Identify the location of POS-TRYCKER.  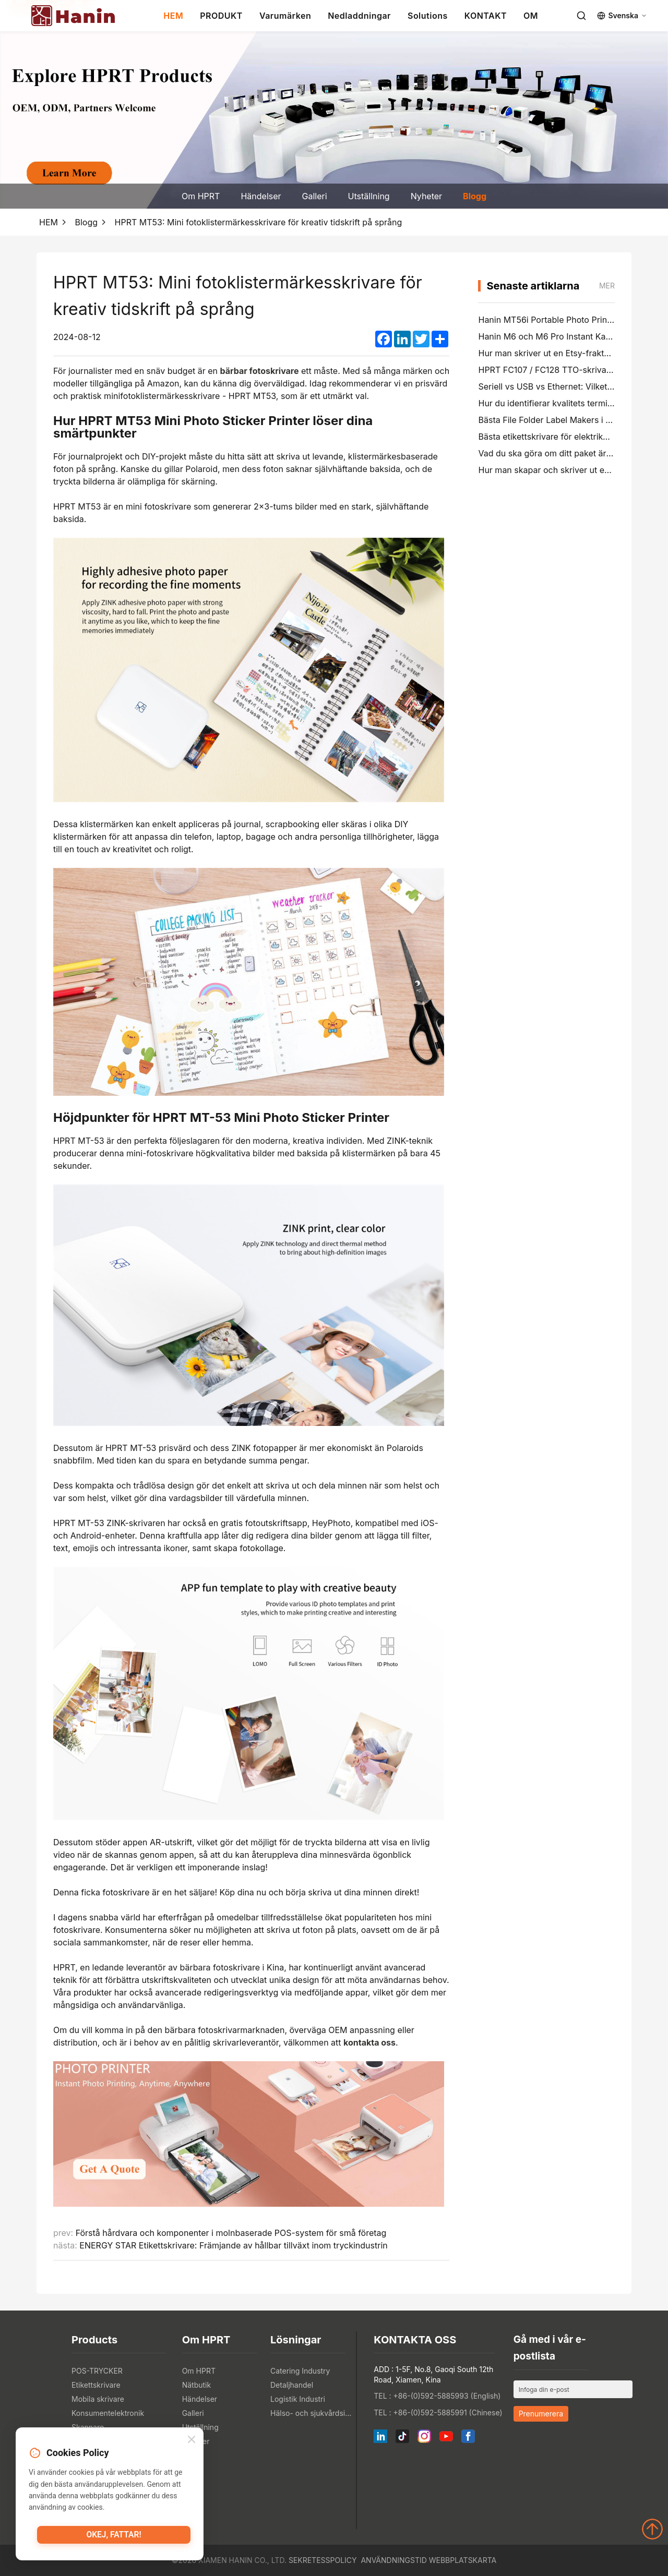
(97, 2370).